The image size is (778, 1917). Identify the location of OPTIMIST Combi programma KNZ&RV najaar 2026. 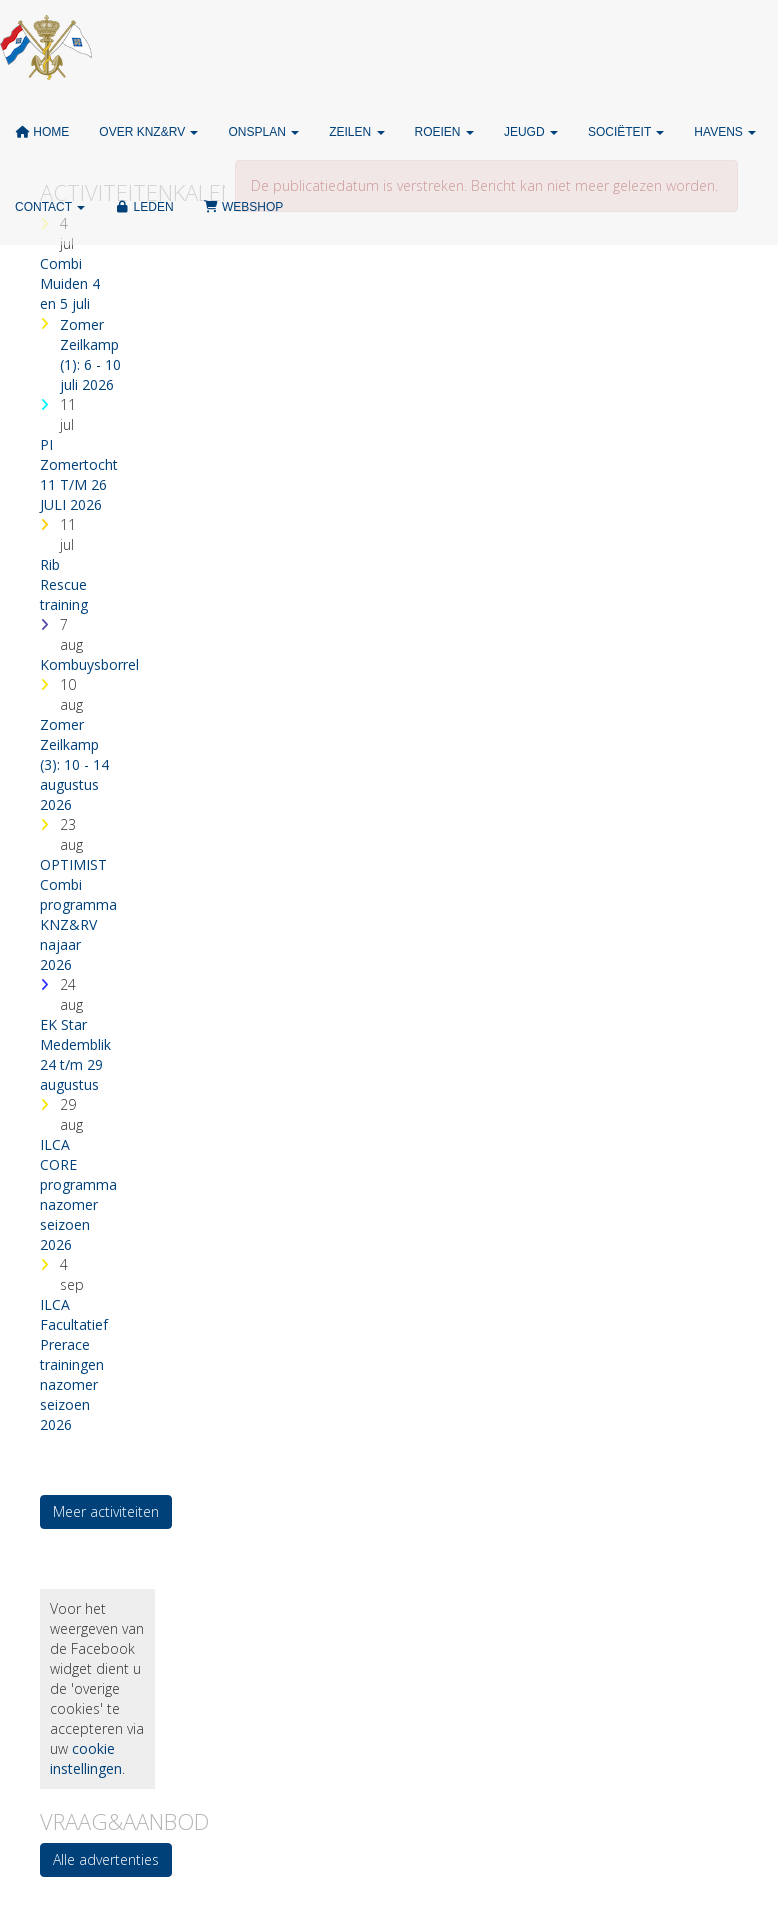
(78, 914).